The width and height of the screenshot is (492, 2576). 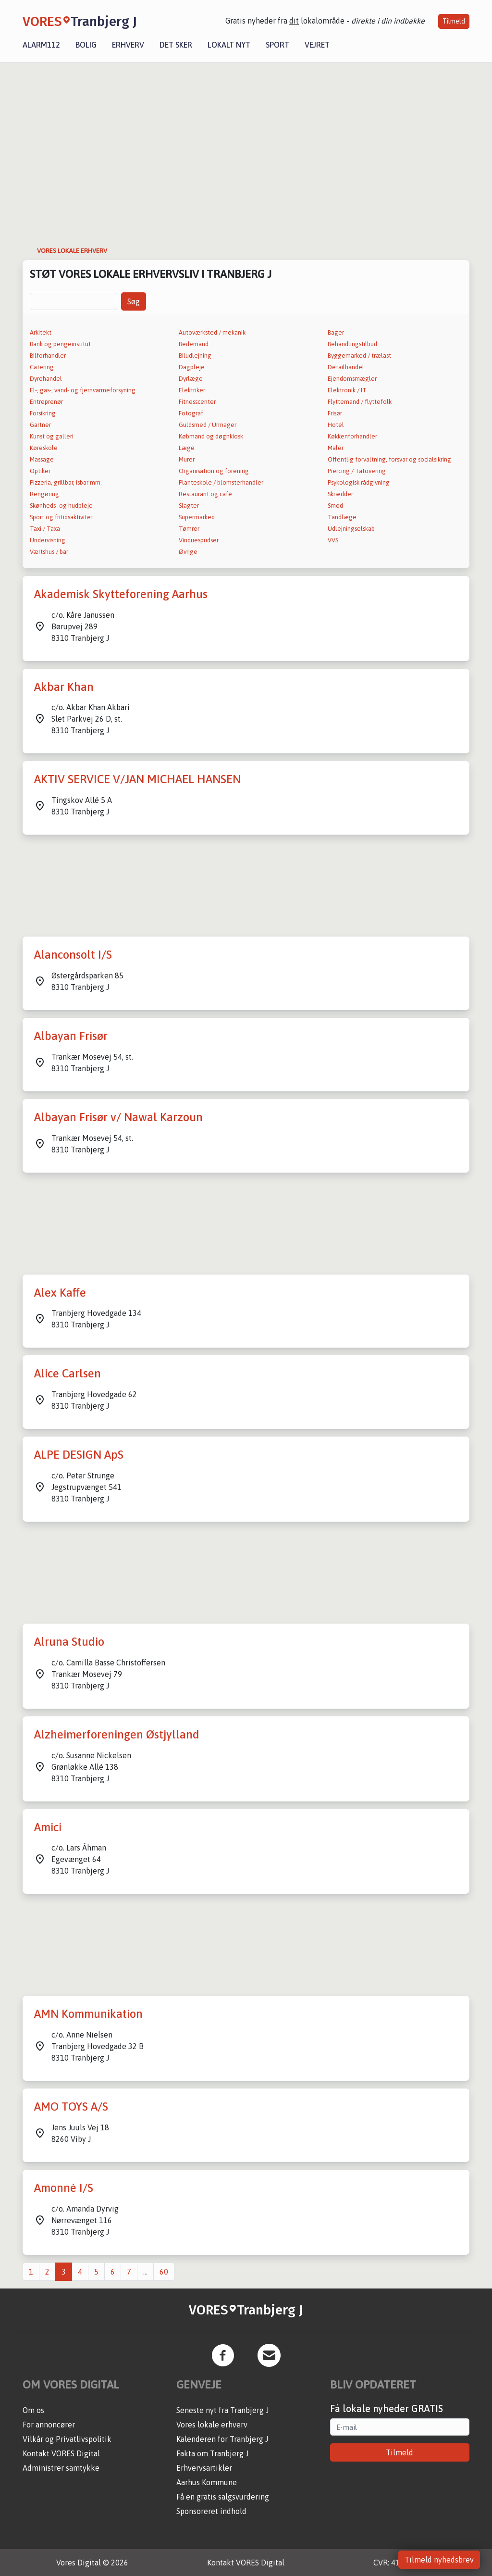 What do you see at coordinates (48, 1827) in the screenshot?
I see `Amici` at bounding box center [48, 1827].